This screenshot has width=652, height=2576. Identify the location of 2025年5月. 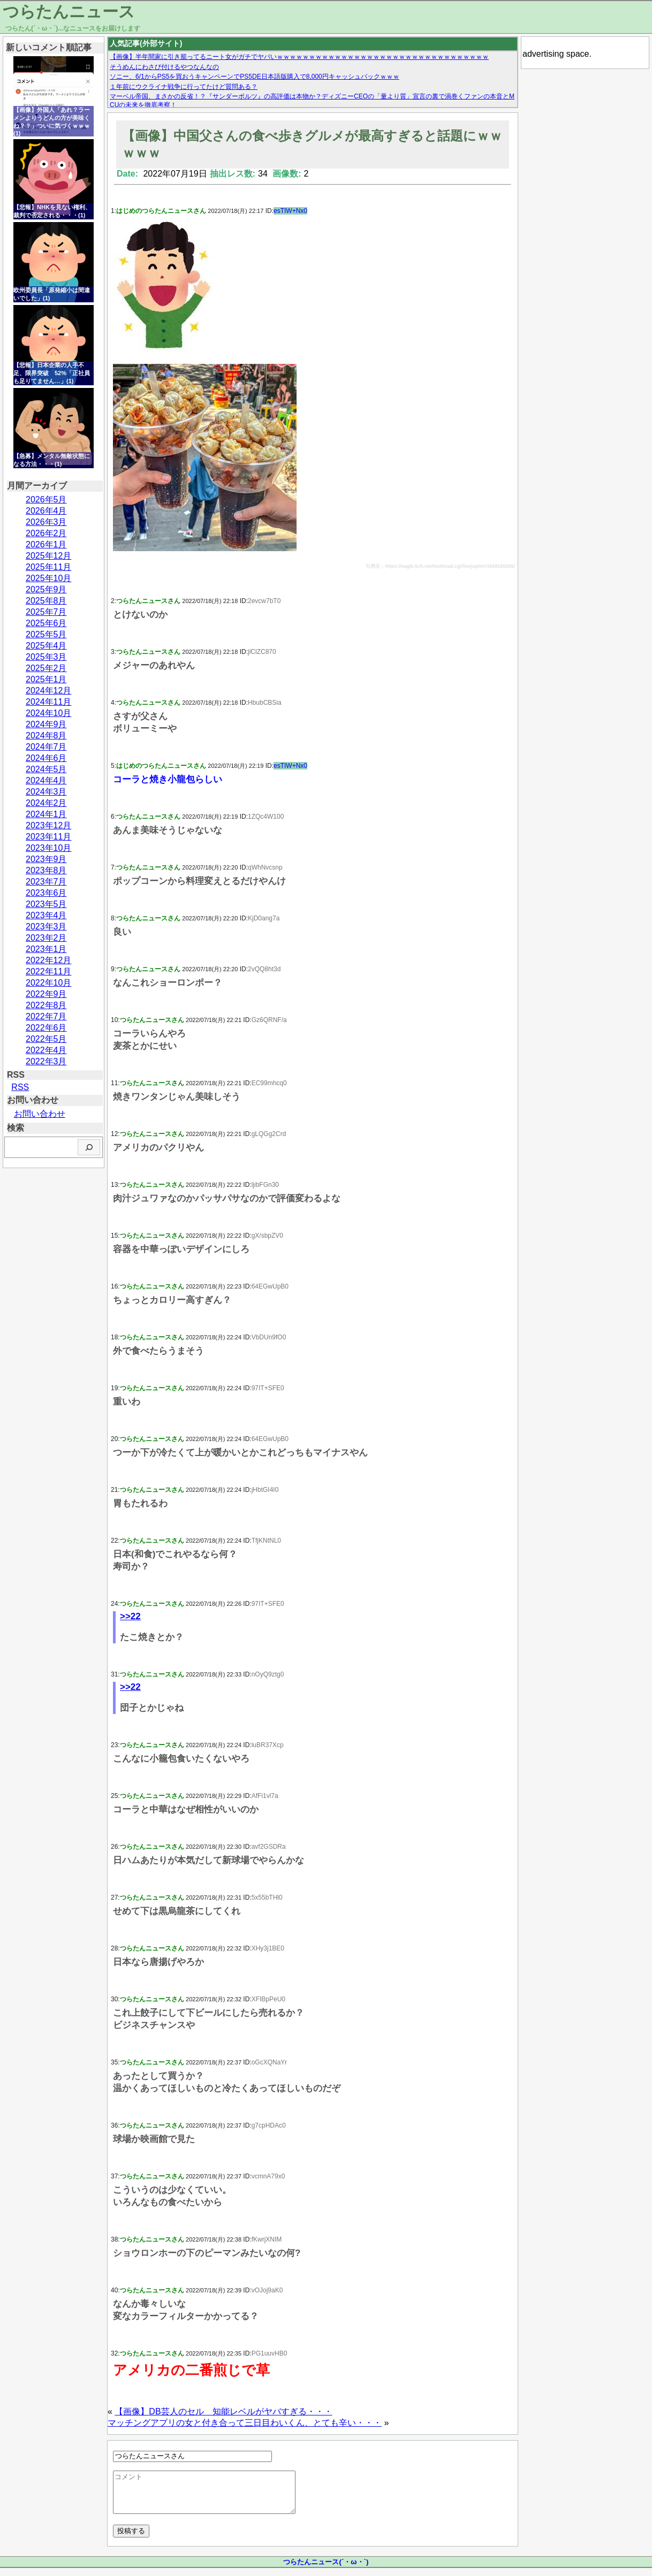
(46, 634).